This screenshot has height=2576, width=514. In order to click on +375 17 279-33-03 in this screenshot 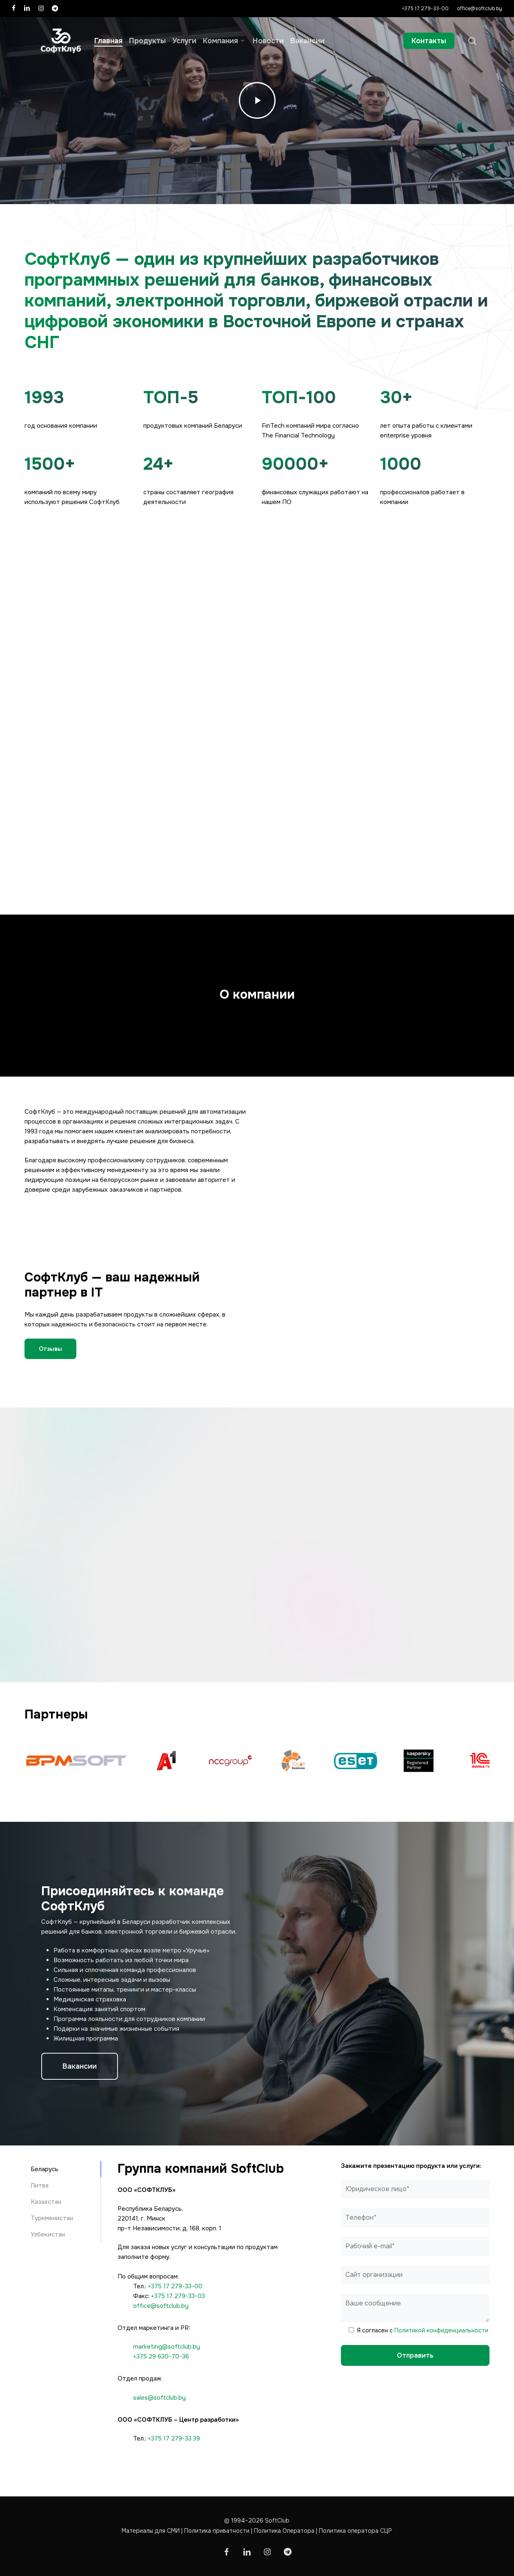, I will do `click(178, 2296)`.